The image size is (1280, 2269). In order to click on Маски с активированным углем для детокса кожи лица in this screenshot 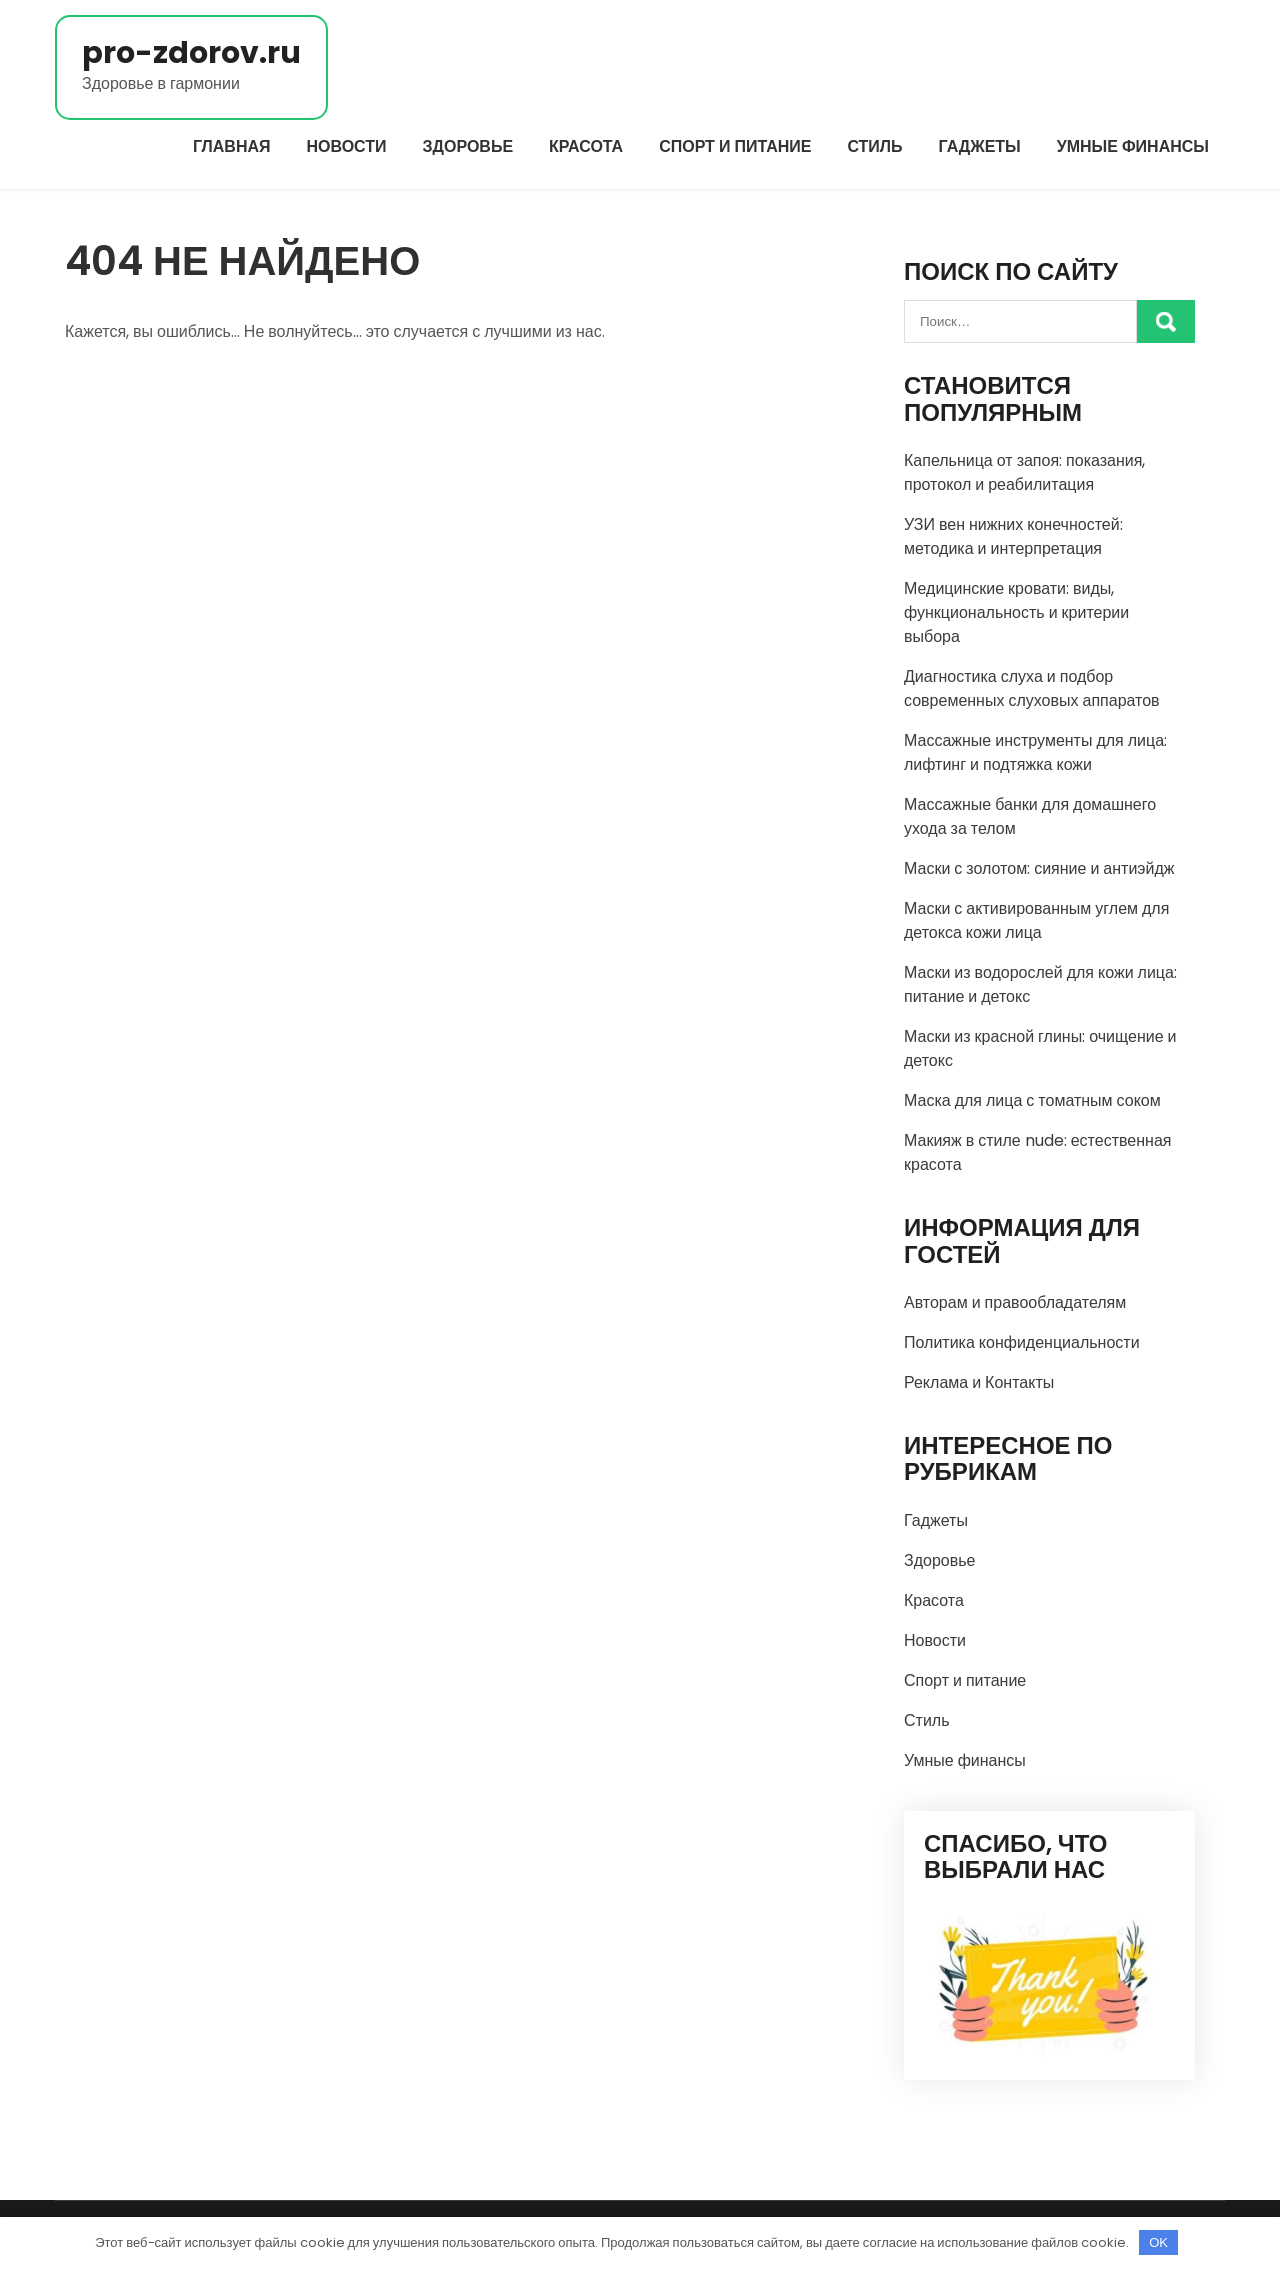, I will do `click(1036, 920)`.